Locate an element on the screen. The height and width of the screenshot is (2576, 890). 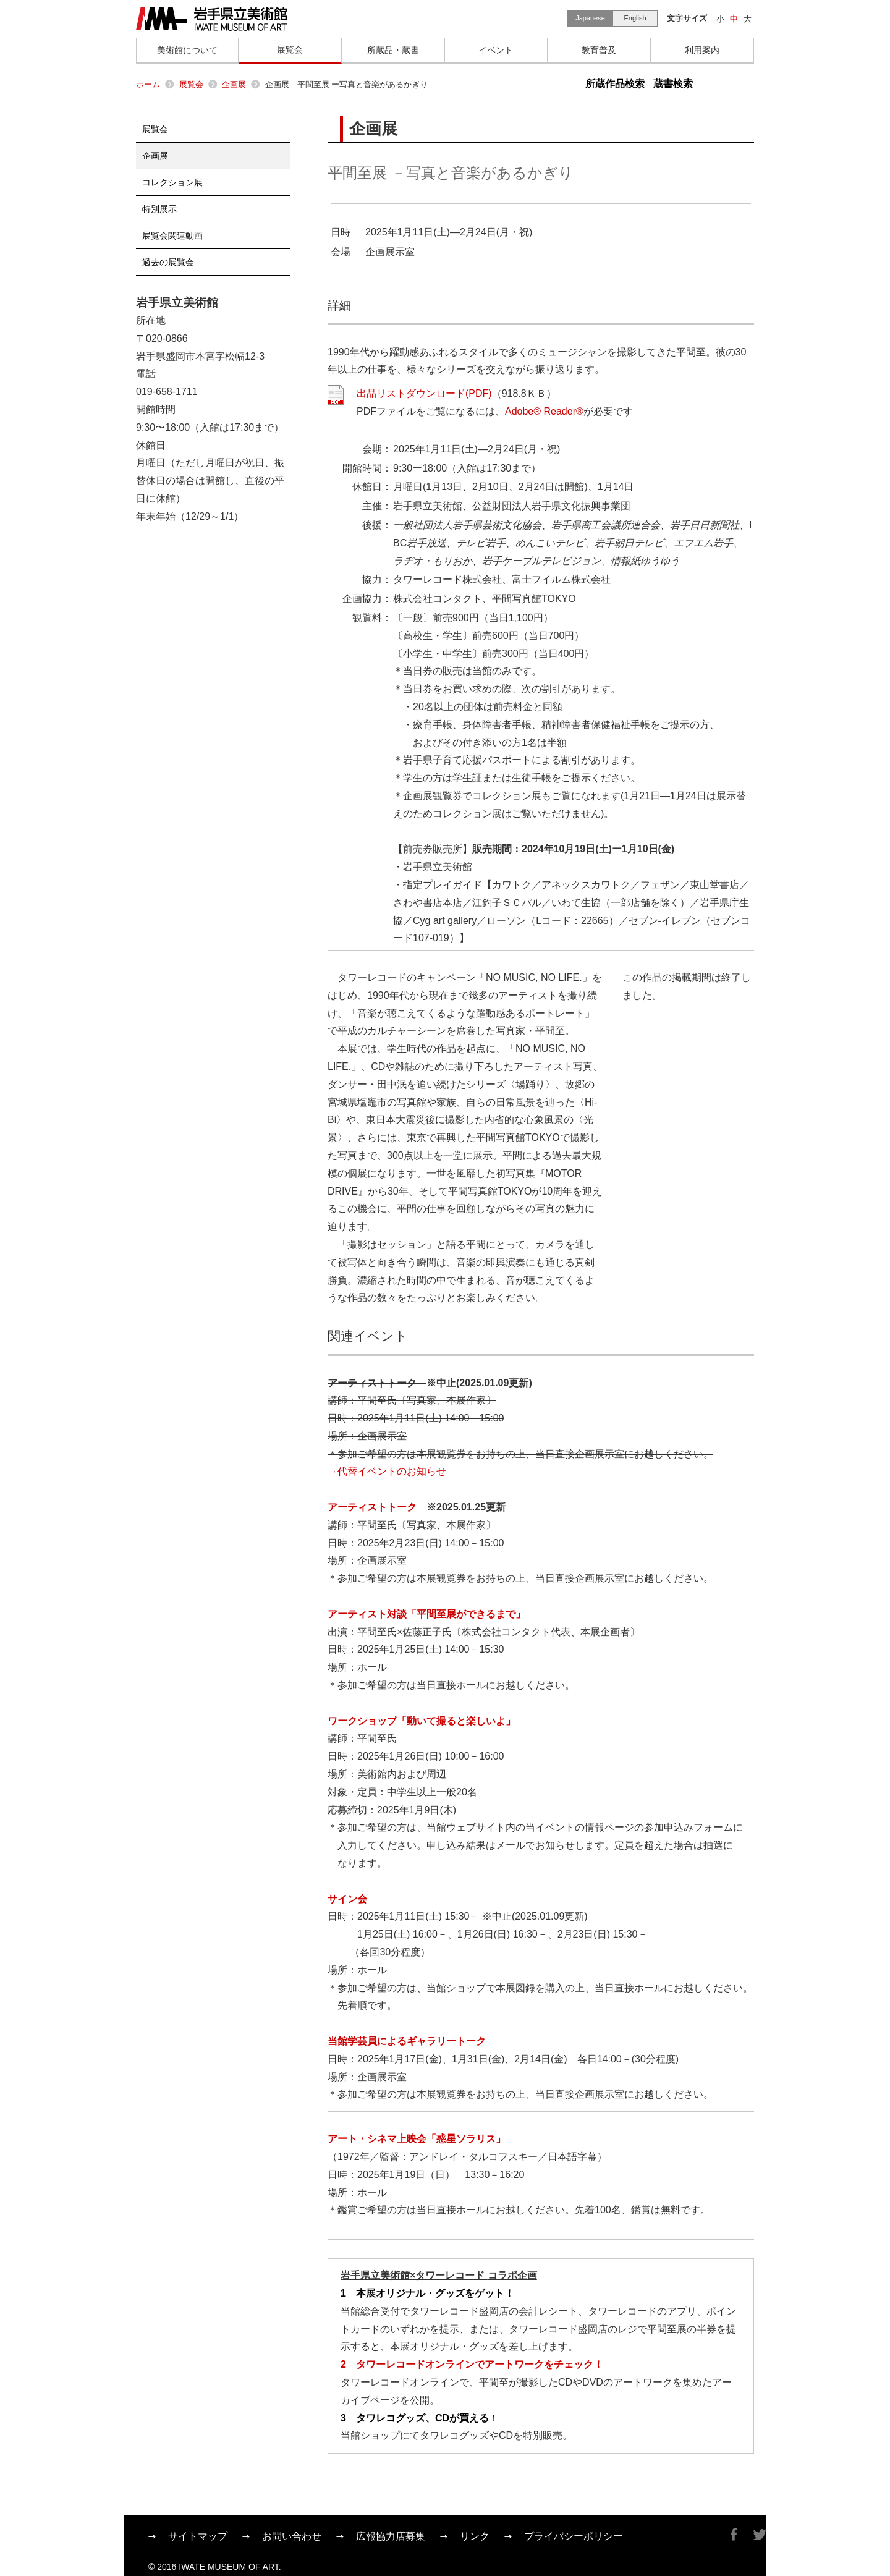
岩手県立美術館 is located at coordinates (211, 19).